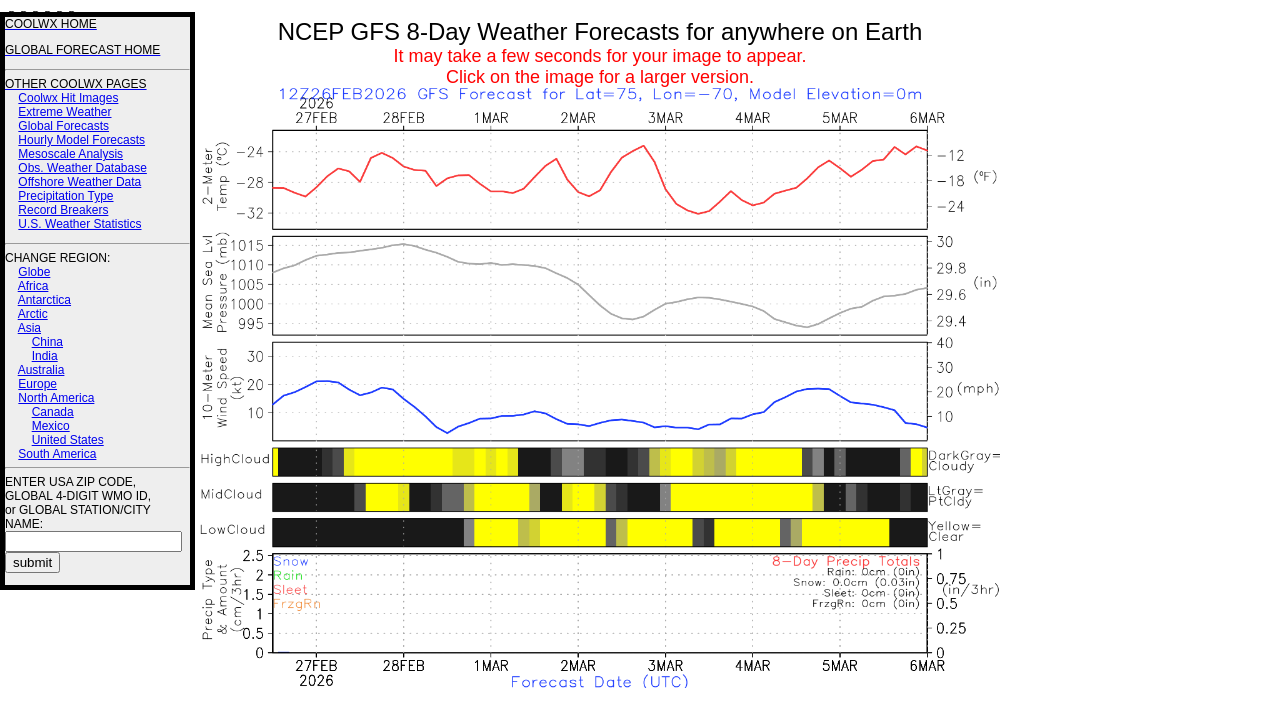 This screenshot has width=1280, height=720. What do you see at coordinates (56, 398) in the screenshot?
I see `North America` at bounding box center [56, 398].